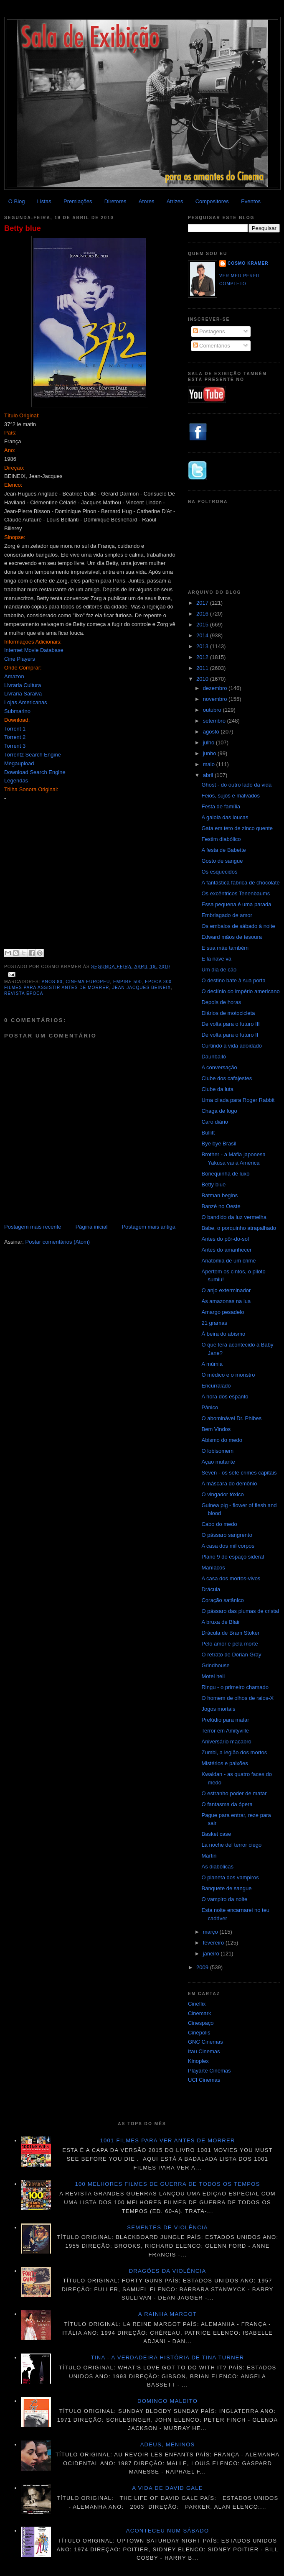 The width and height of the screenshot is (284, 2576). What do you see at coordinates (230, 795) in the screenshot?
I see `Feios, sujos e malvados` at bounding box center [230, 795].